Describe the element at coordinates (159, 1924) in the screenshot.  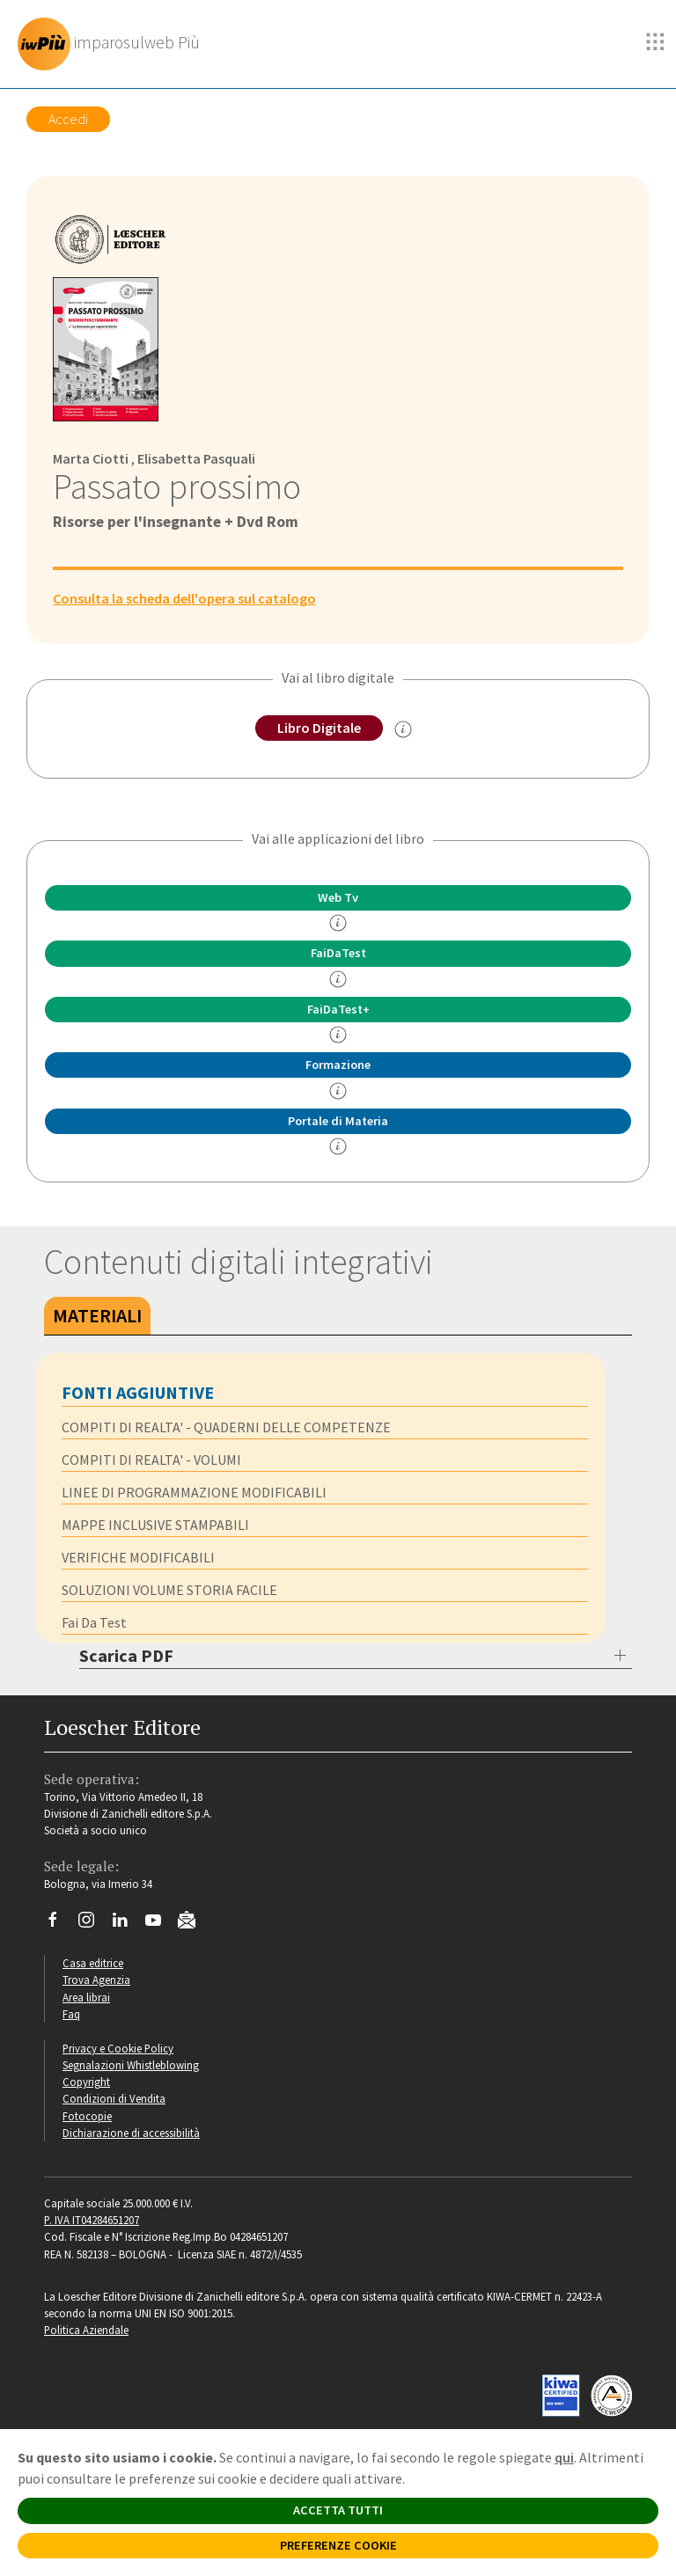
I see `[Canale YouTube Loescher]` at that location.